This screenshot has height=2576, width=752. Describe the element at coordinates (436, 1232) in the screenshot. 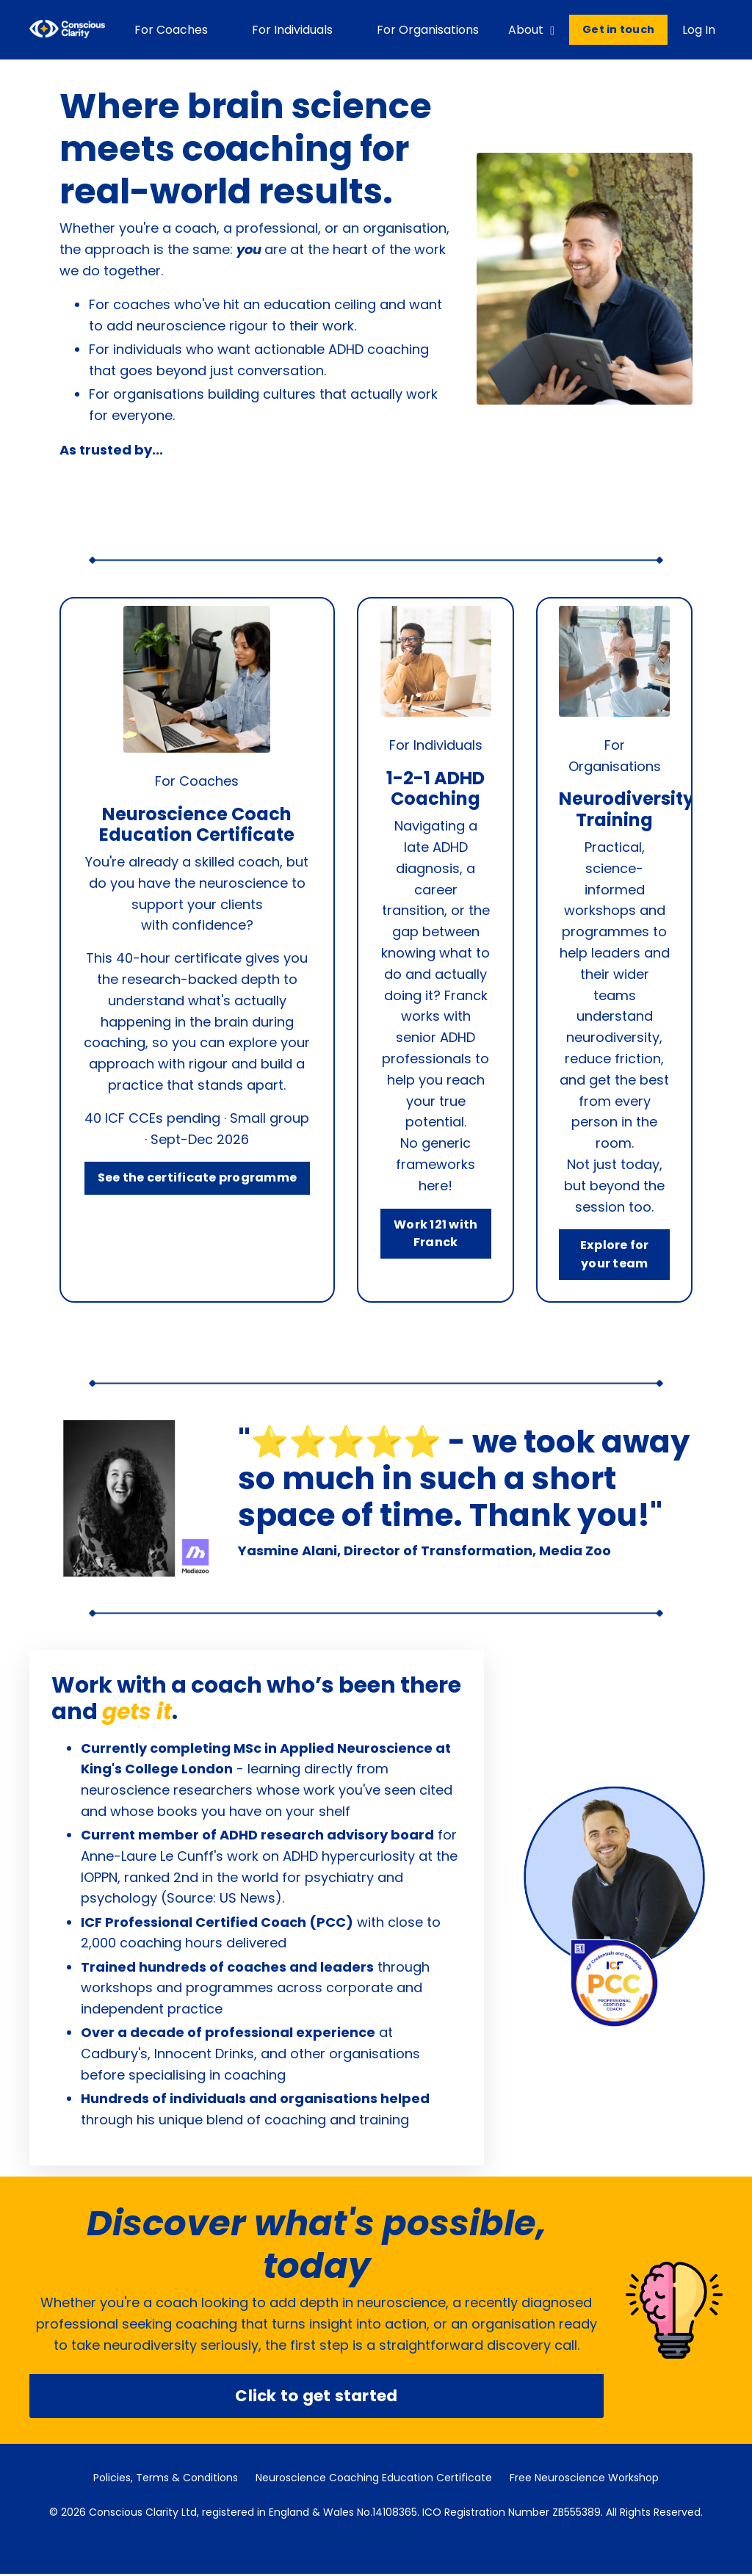

I see `Work 121 with Franck [button]` at that location.